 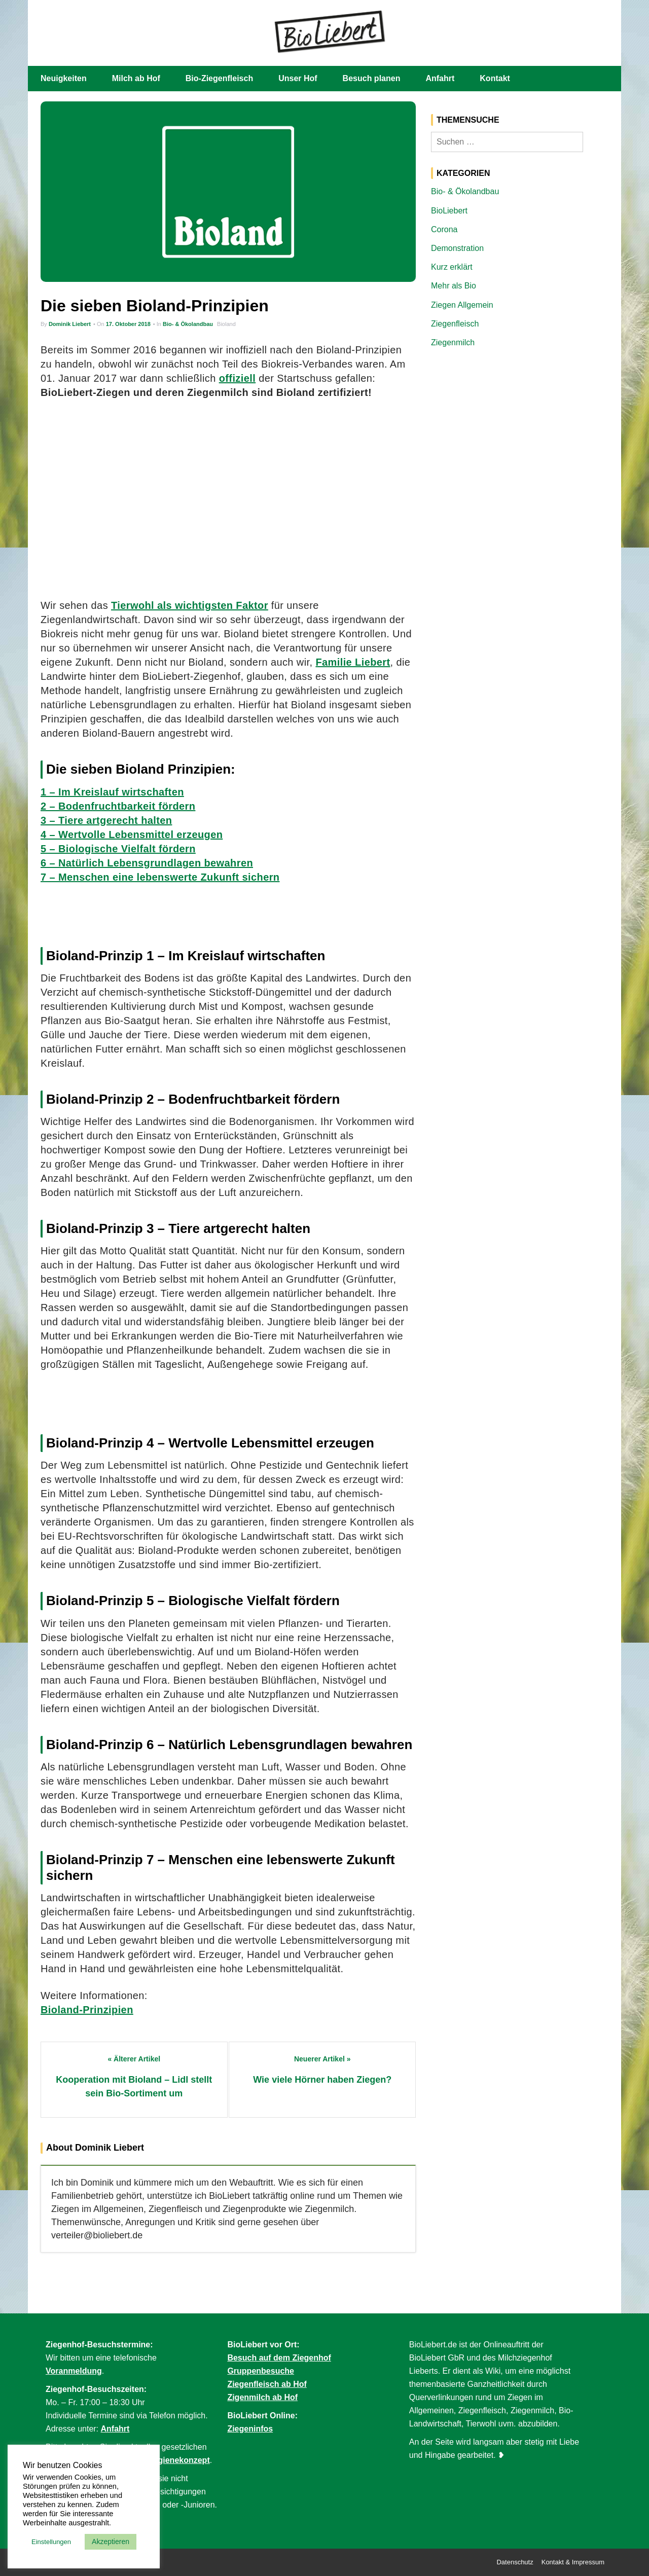 I want to click on [Advertisement], so click(x=228, y=499).